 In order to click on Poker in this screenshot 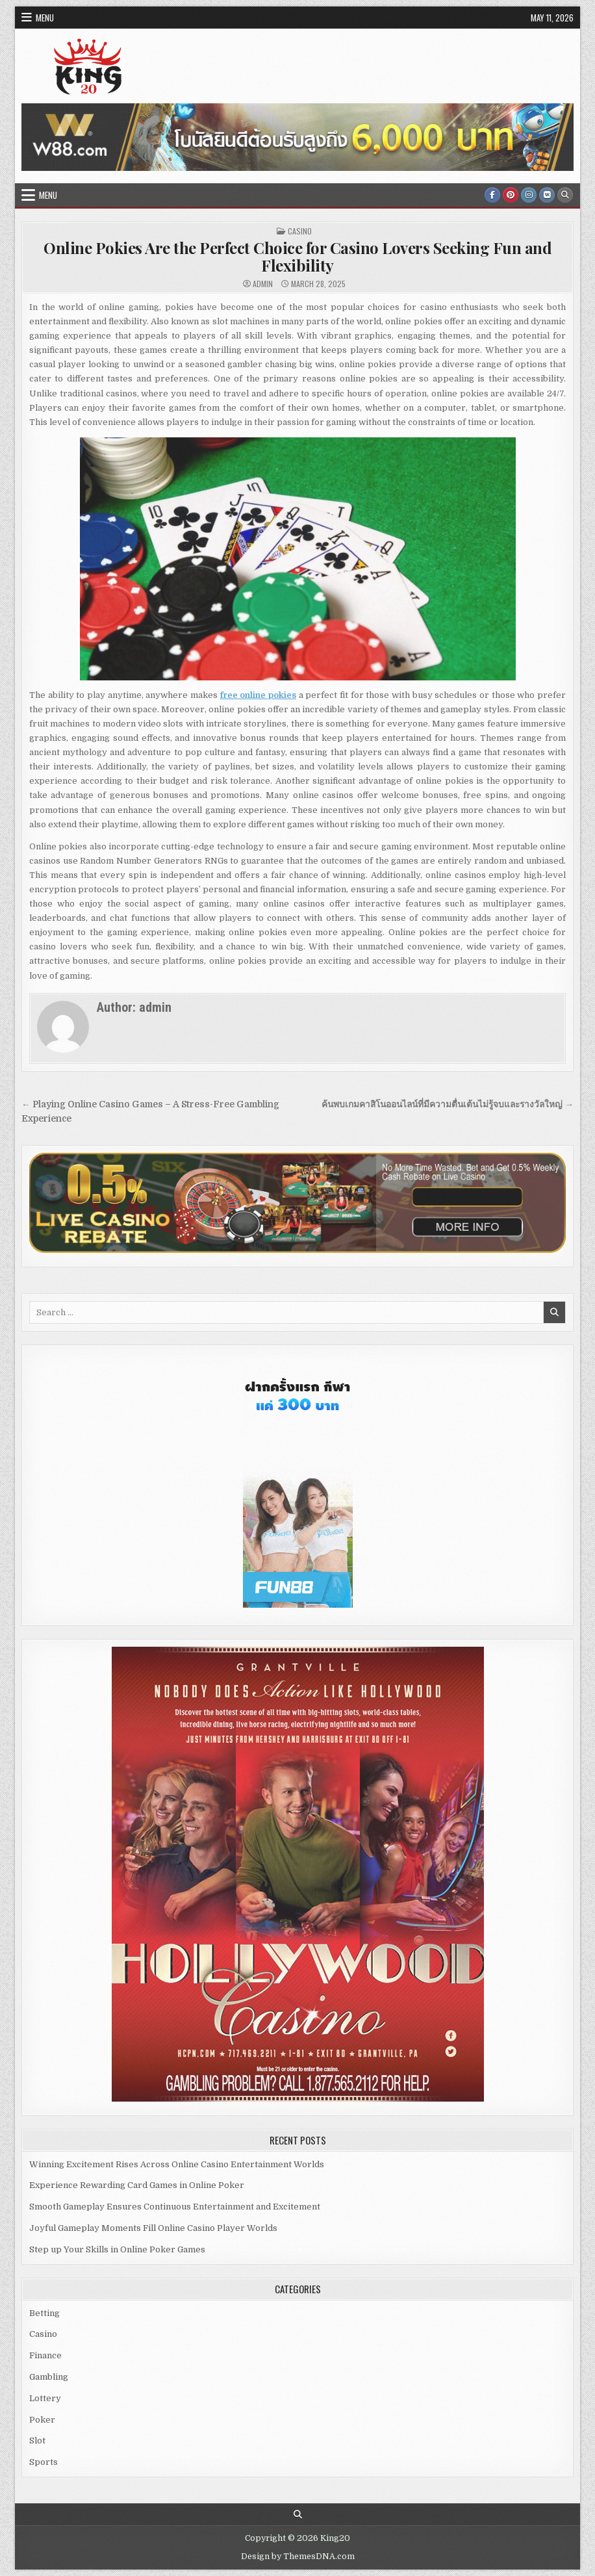, I will do `click(42, 2420)`.